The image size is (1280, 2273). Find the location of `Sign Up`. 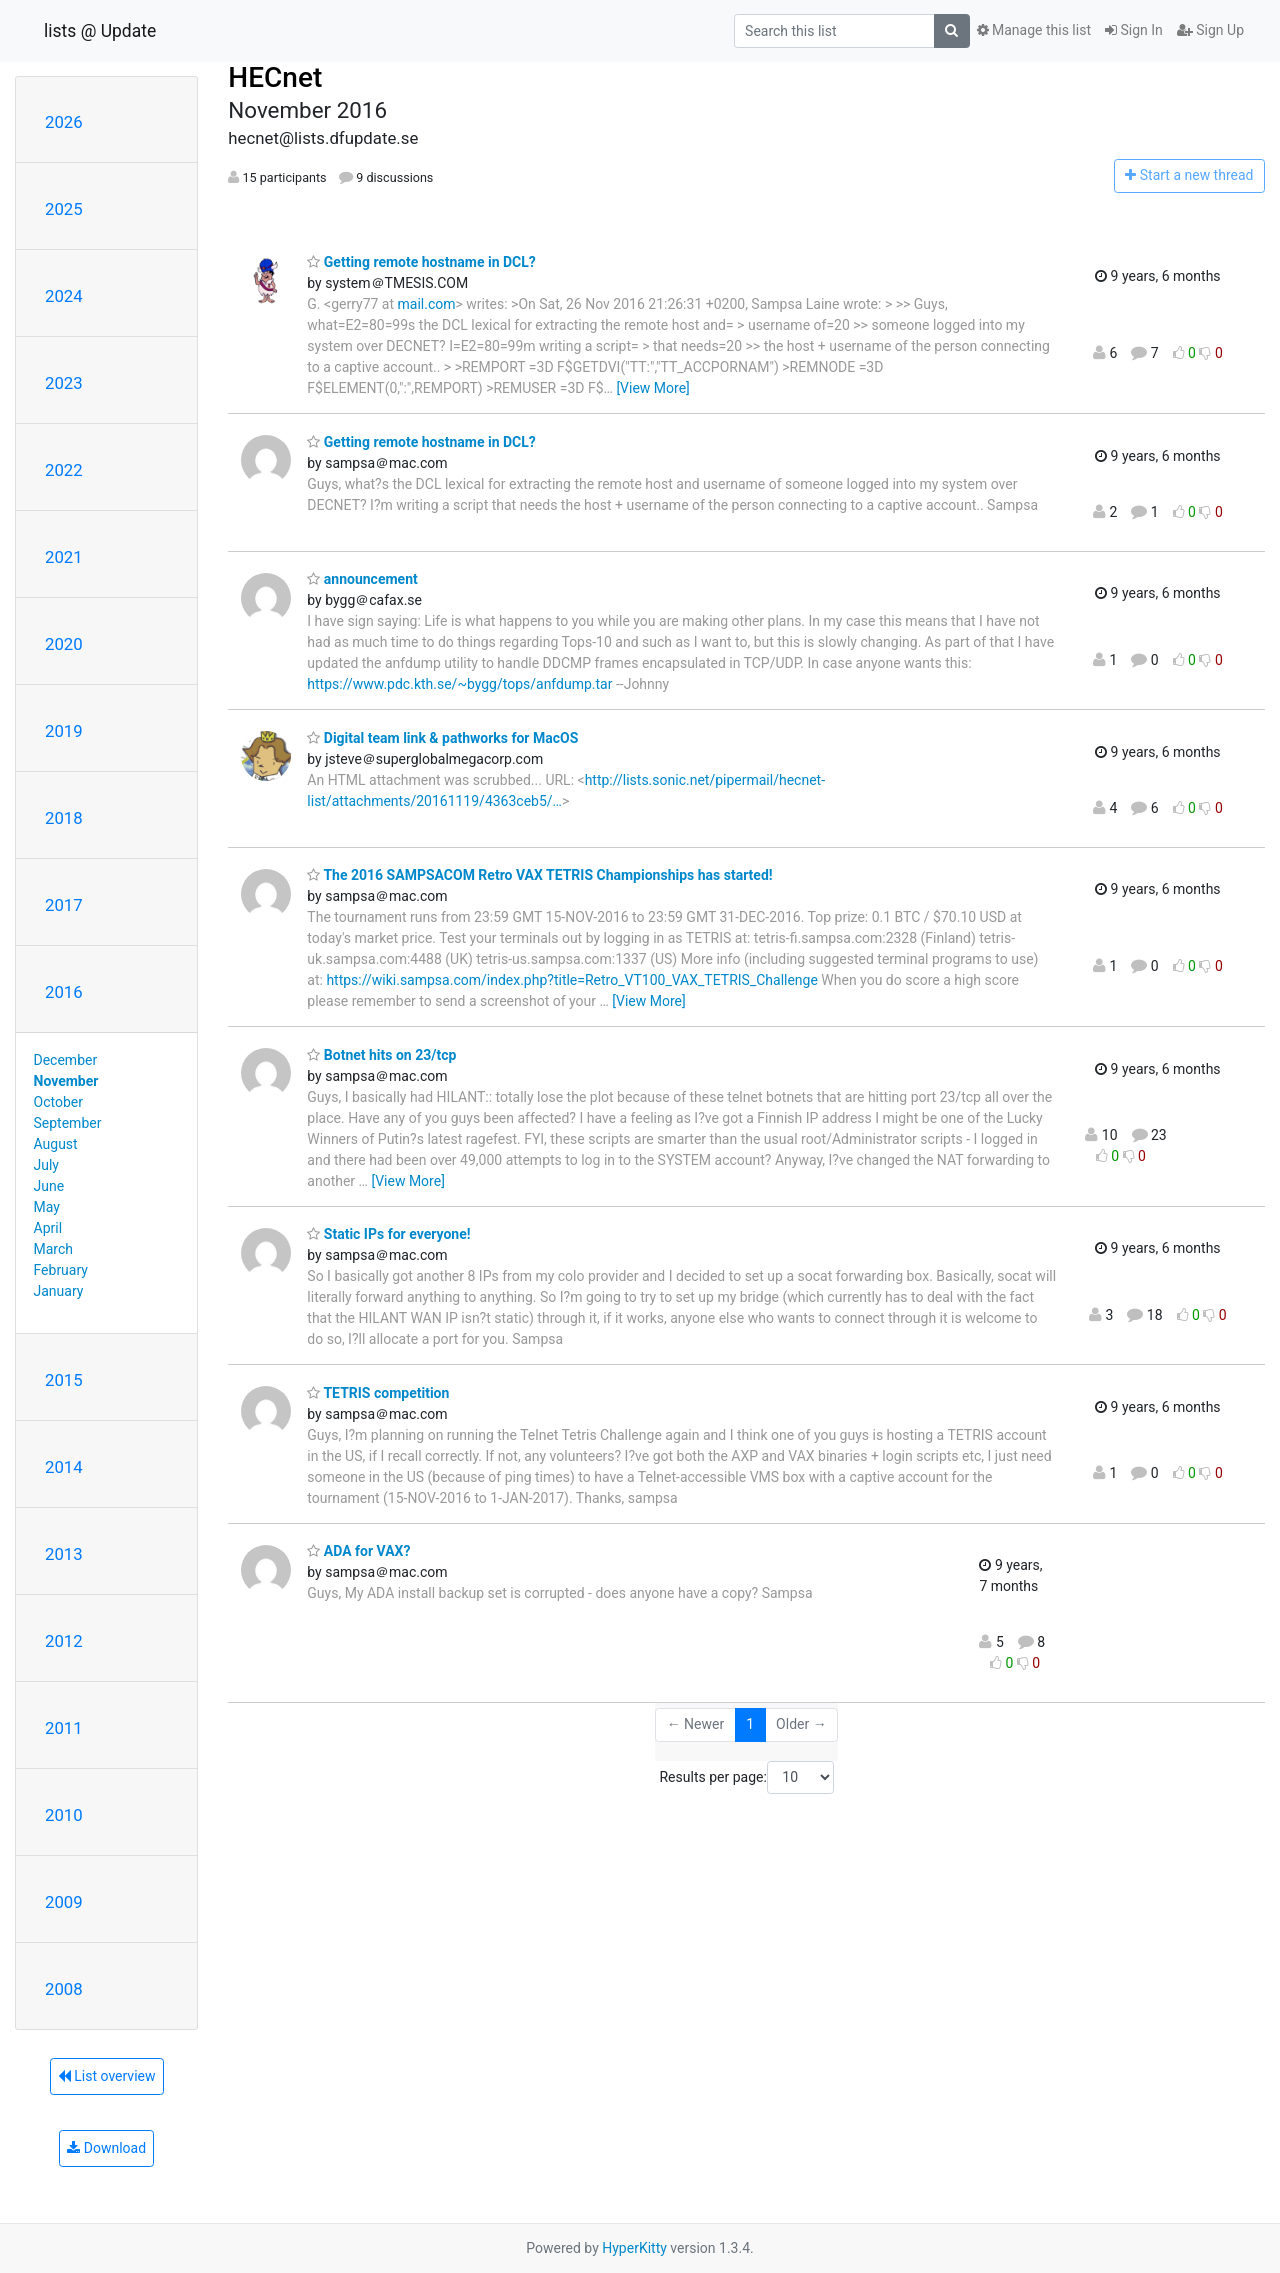

Sign Up is located at coordinates (1210, 30).